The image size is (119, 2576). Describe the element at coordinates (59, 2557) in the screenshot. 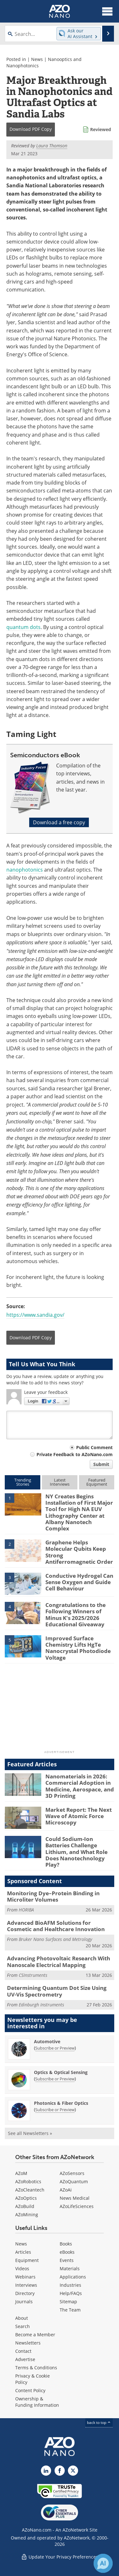

I see `Update Your Privacy Preferences` at that location.